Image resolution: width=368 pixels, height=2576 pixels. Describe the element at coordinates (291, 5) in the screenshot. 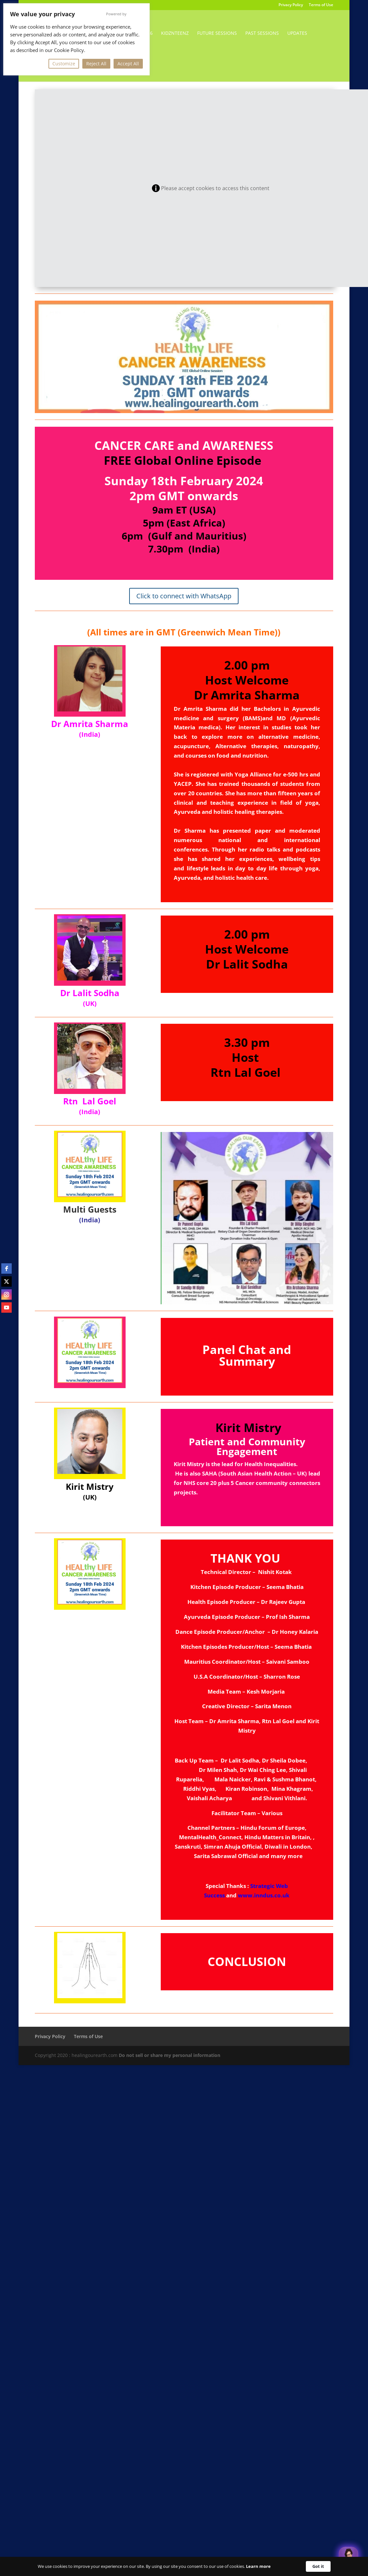

I see `Privacy Policy` at that location.